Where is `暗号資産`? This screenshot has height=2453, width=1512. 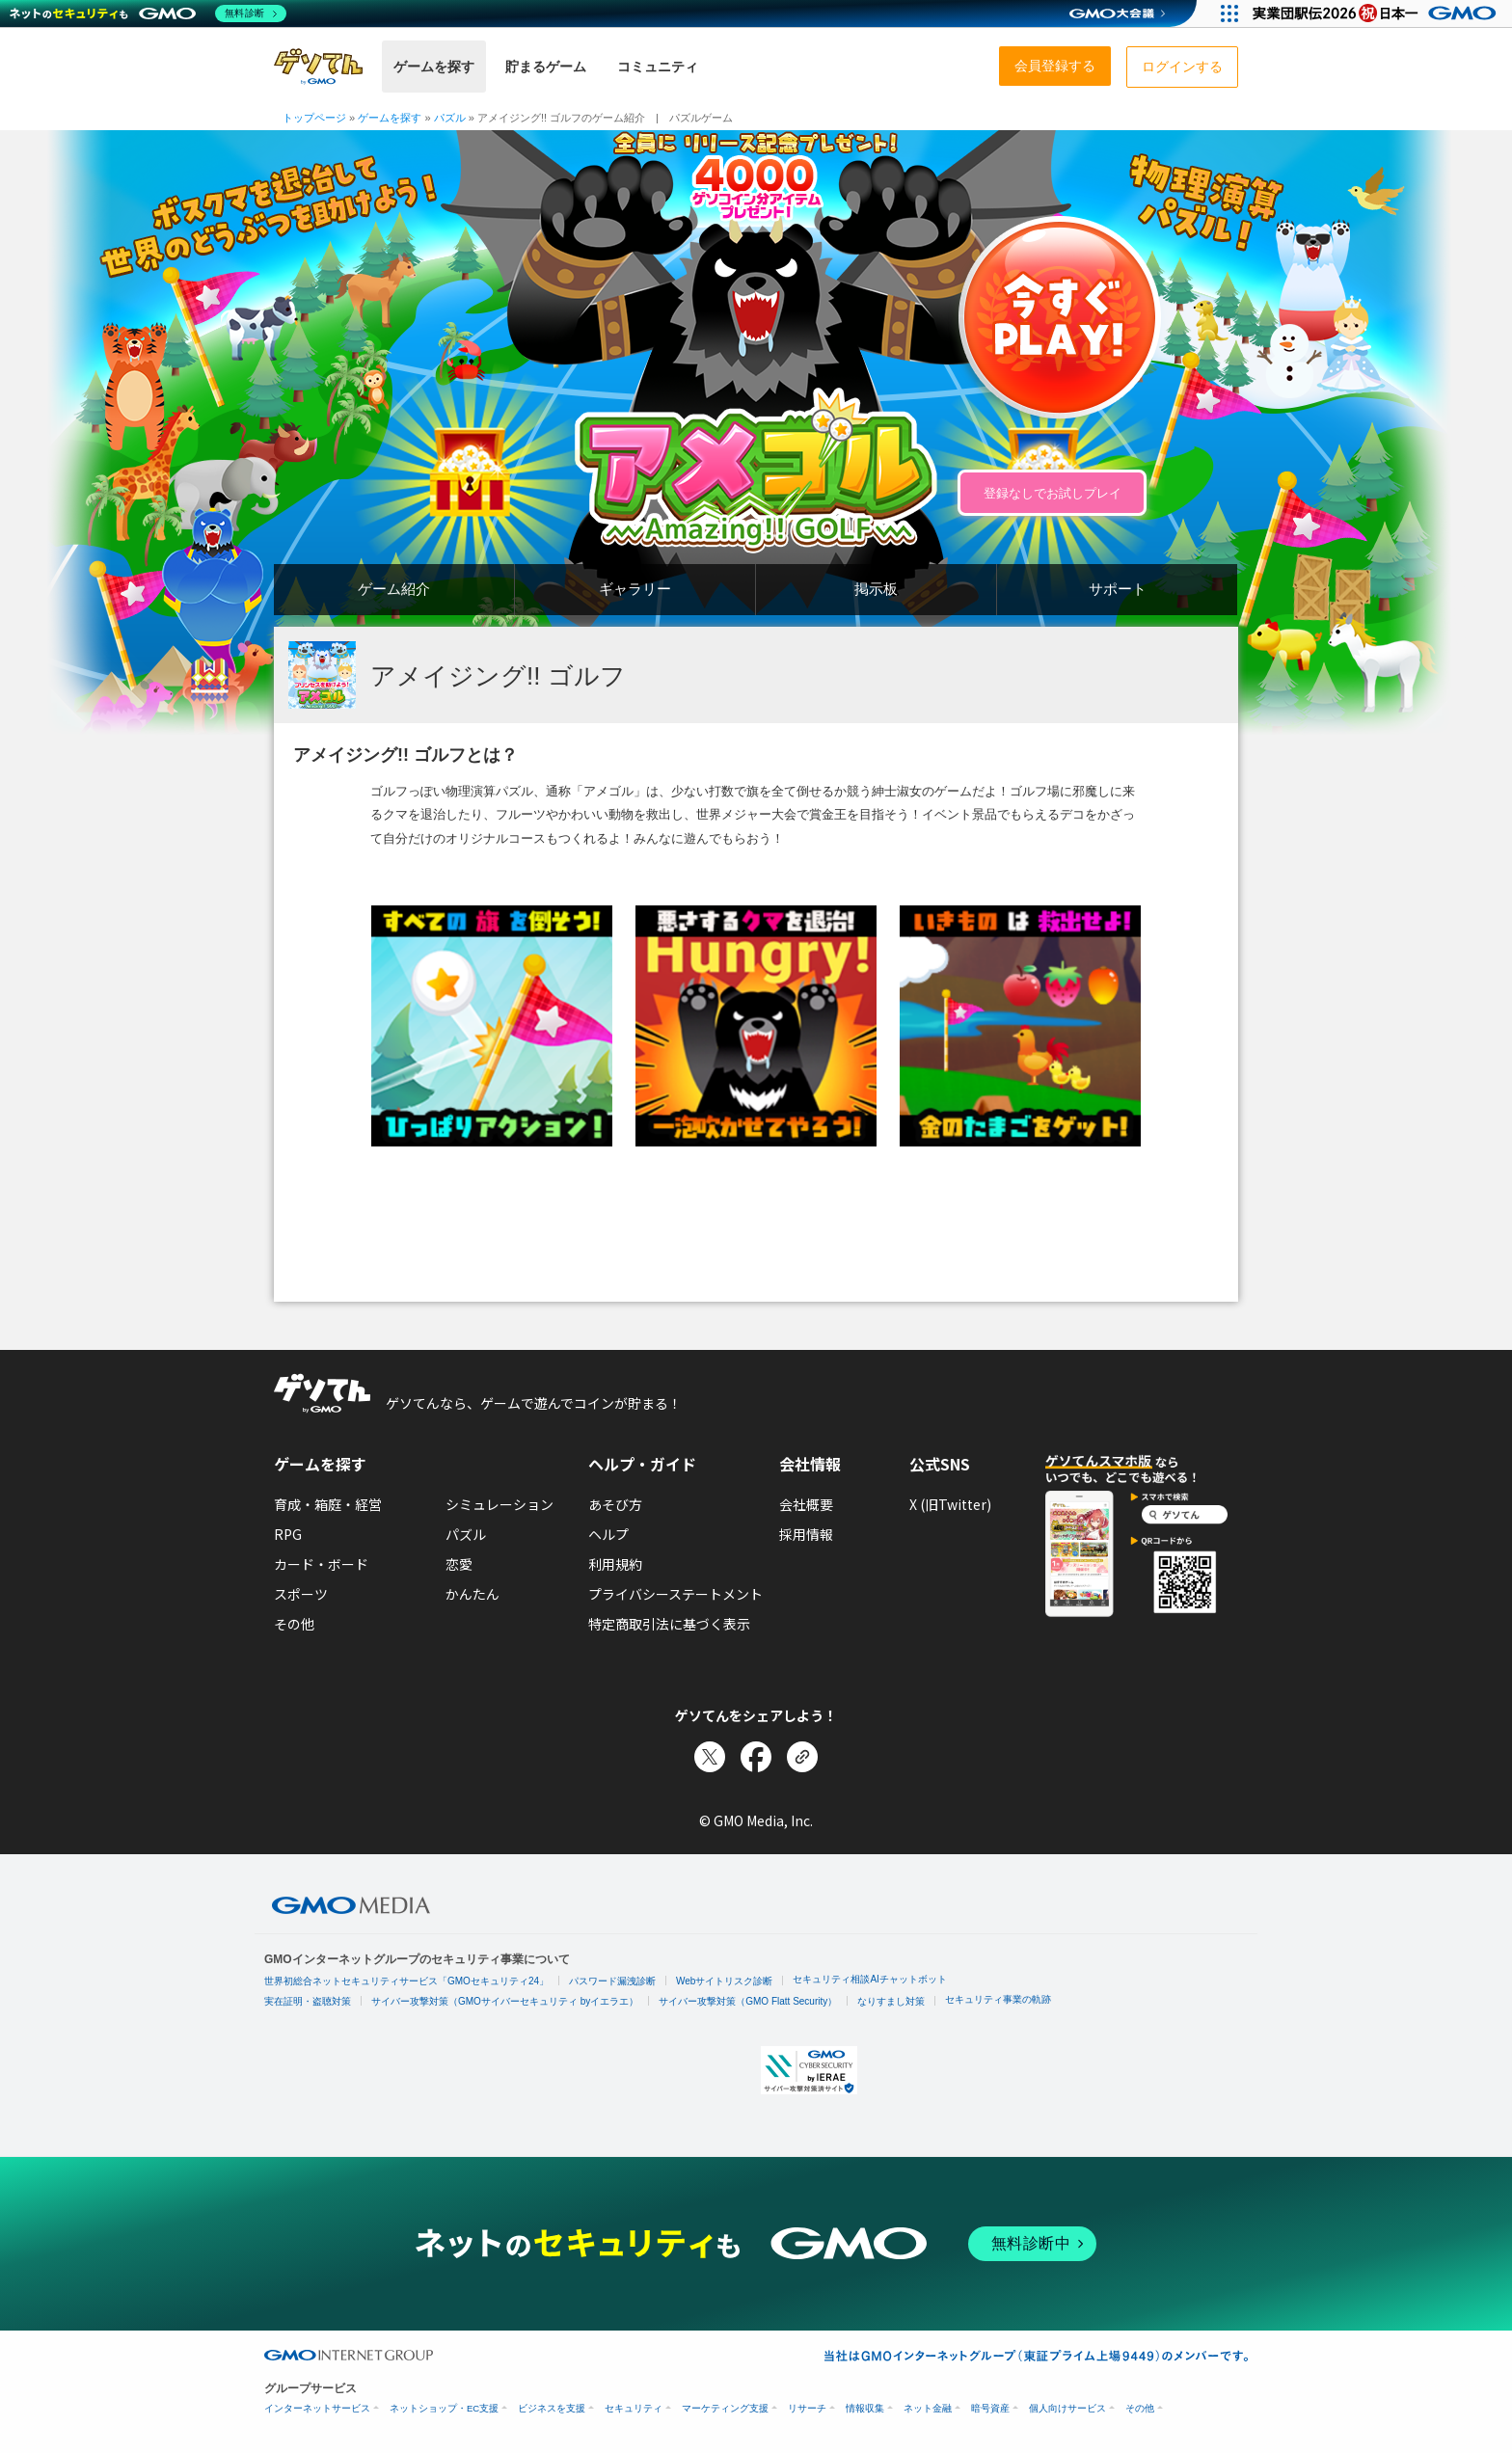 暗号資産 is located at coordinates (990, 2408).